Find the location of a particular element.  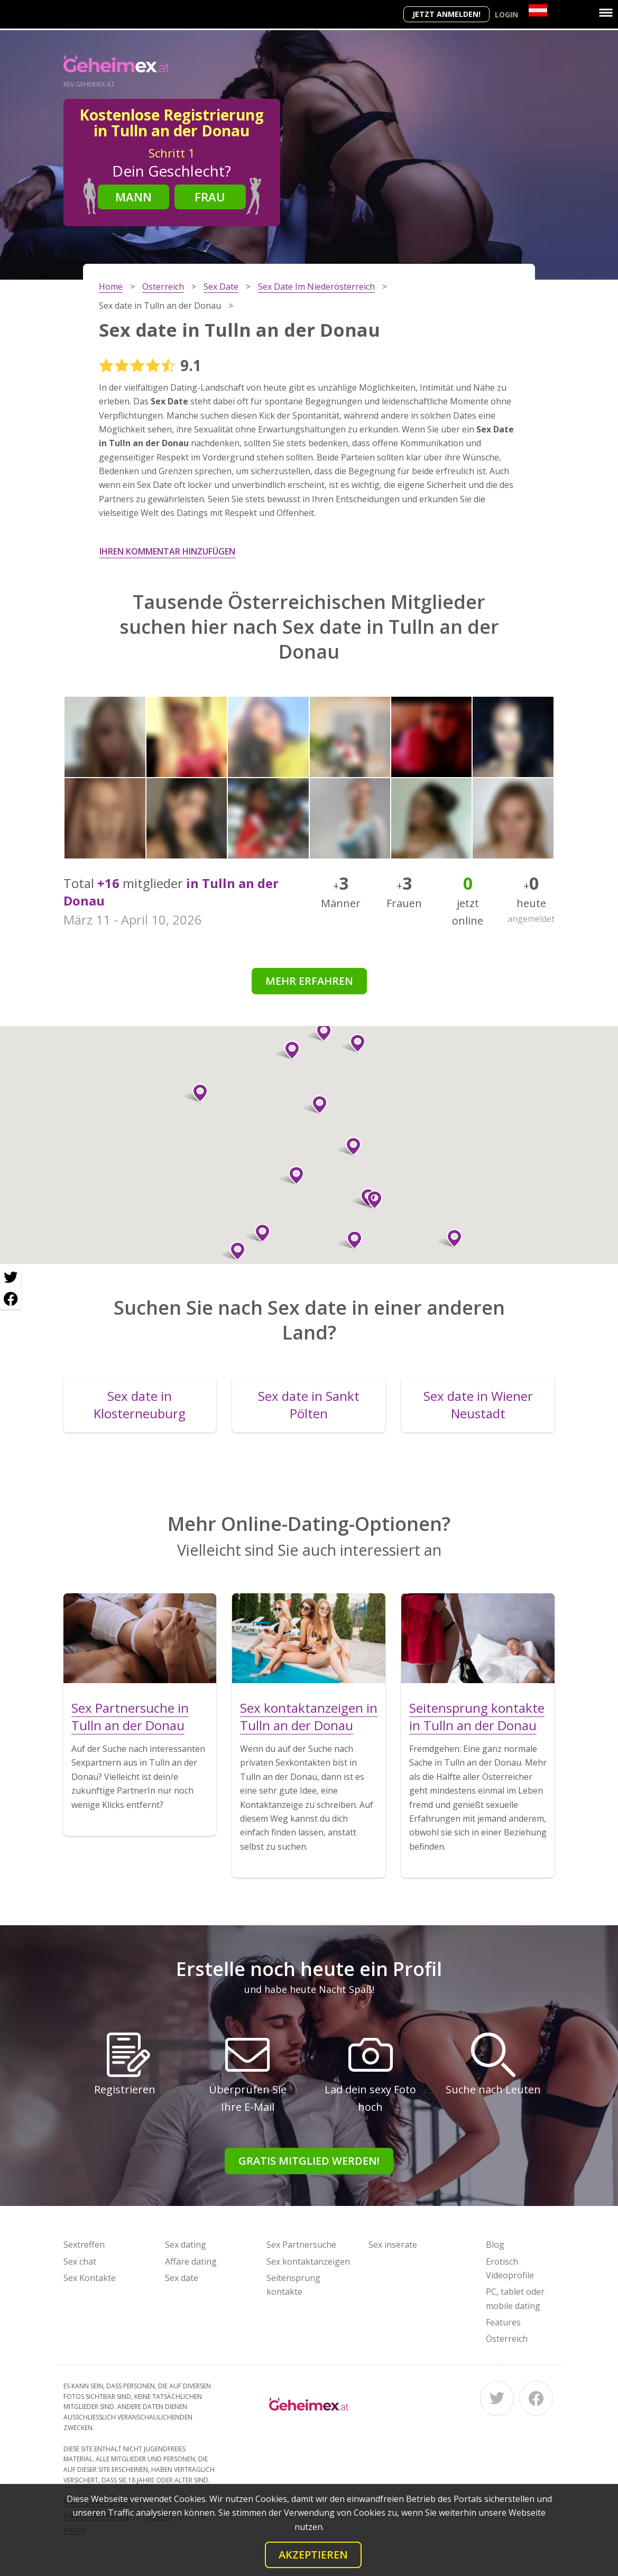

Affäre dating is located at coordinates (191, 2261).